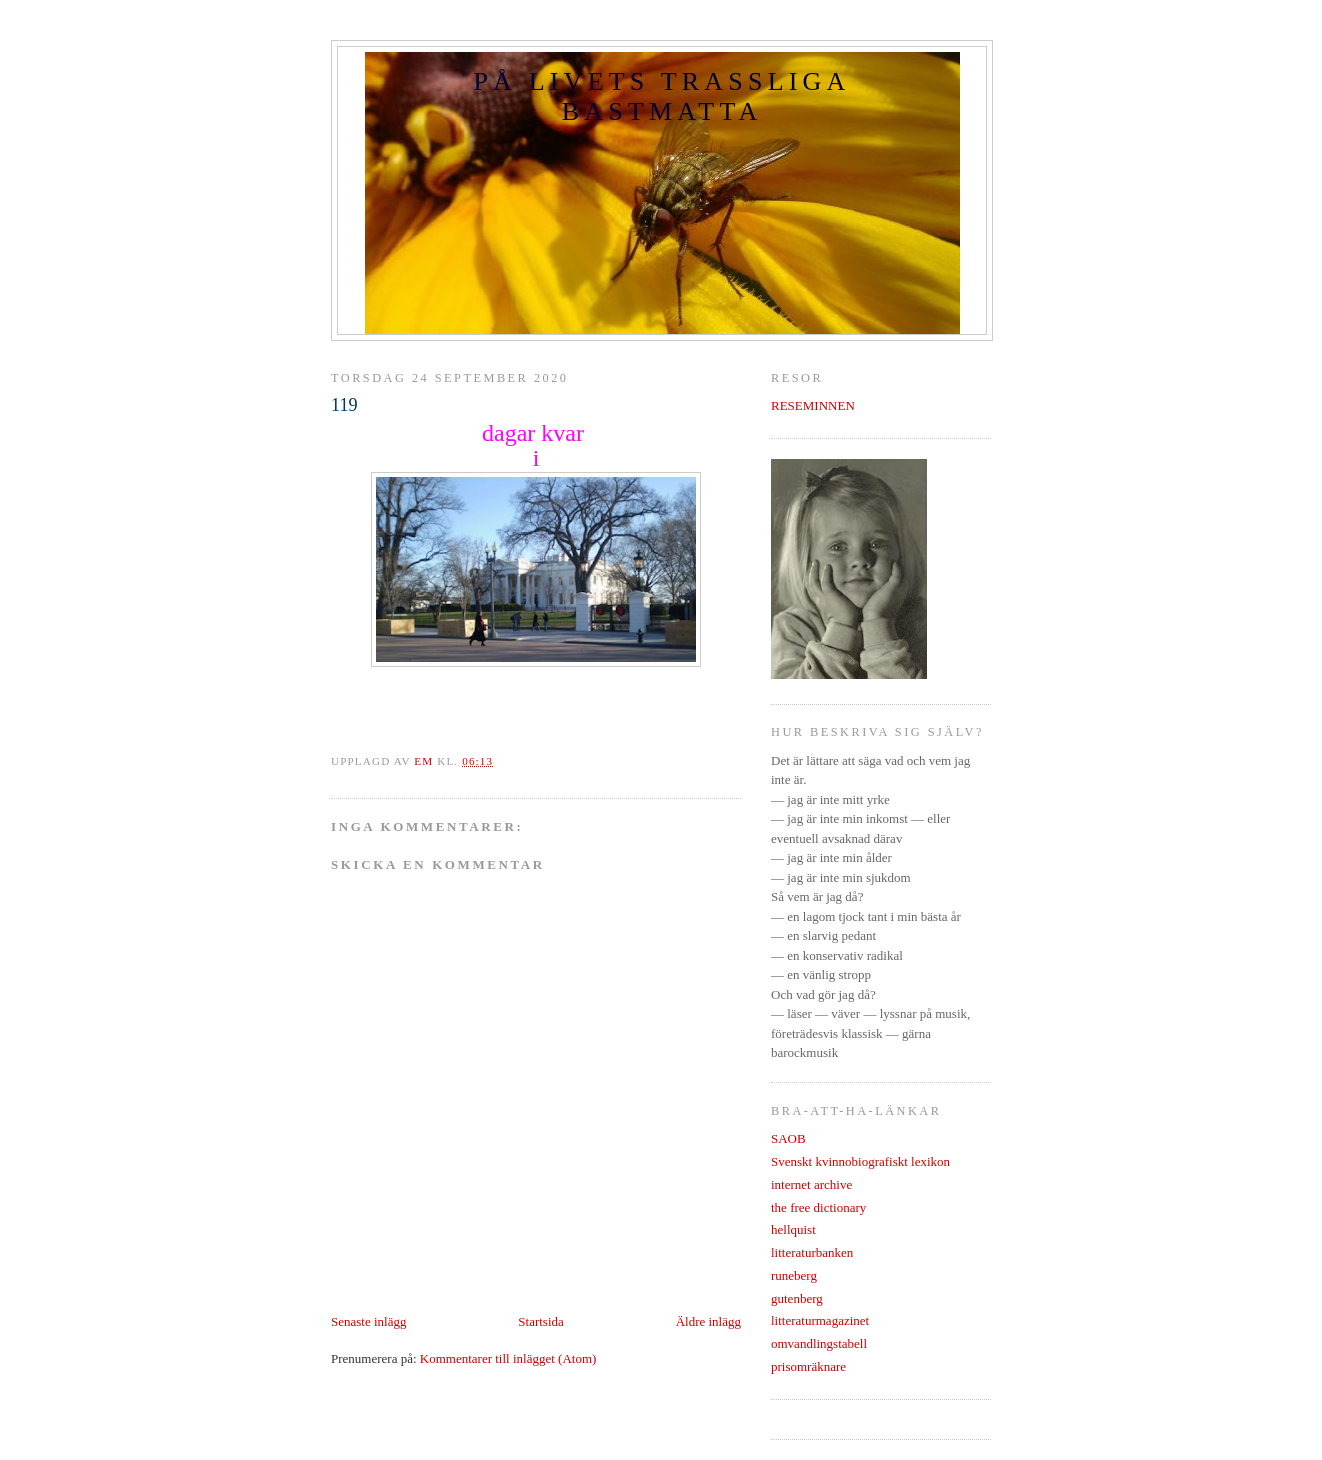  Describe the element at coordinates (541, 1321) in the screenshot. I see `Startsida` at that location.